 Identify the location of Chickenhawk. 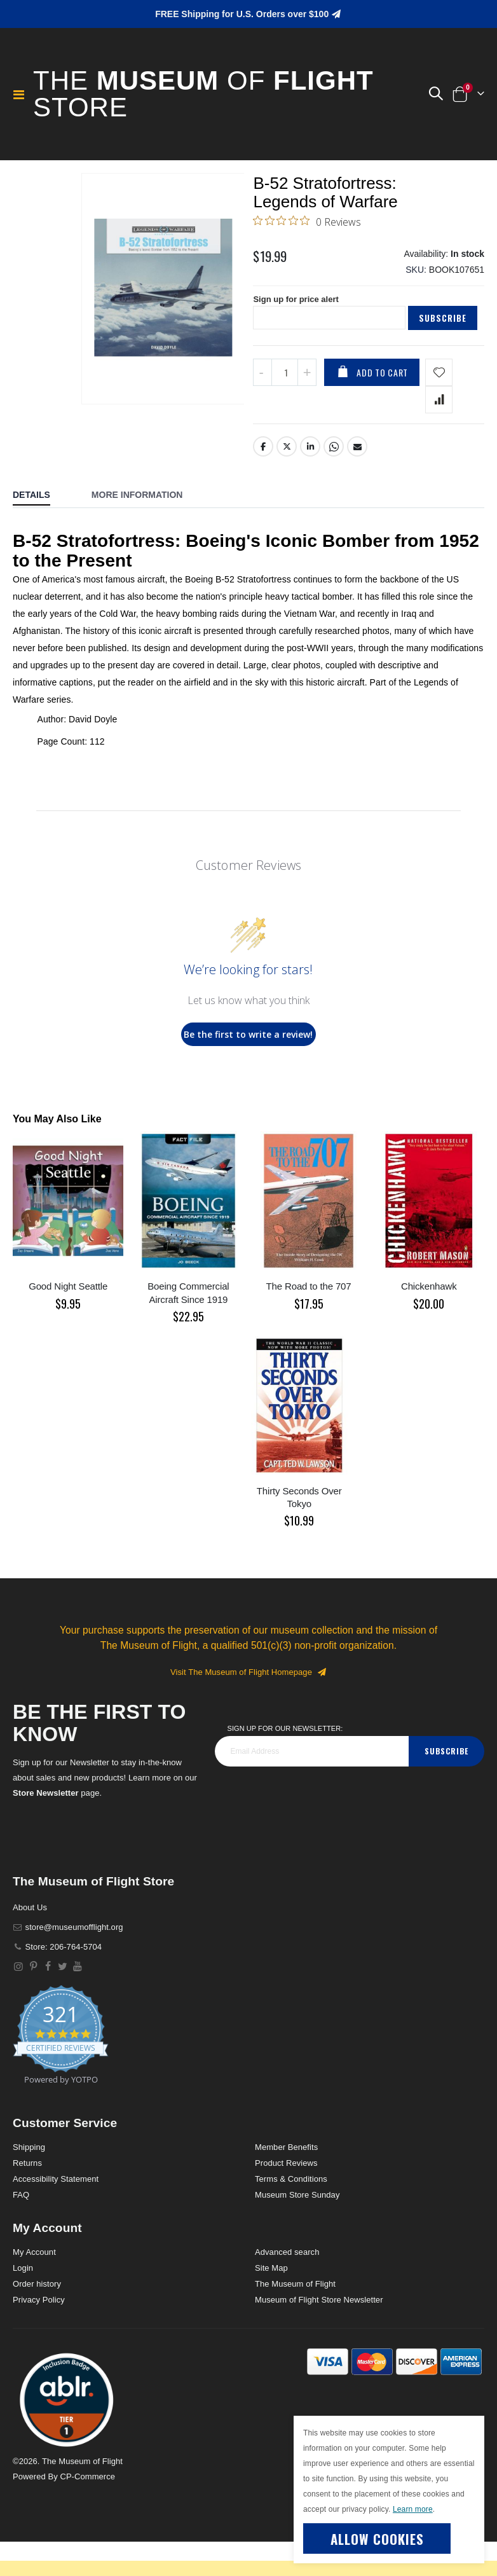
(429, 1321).